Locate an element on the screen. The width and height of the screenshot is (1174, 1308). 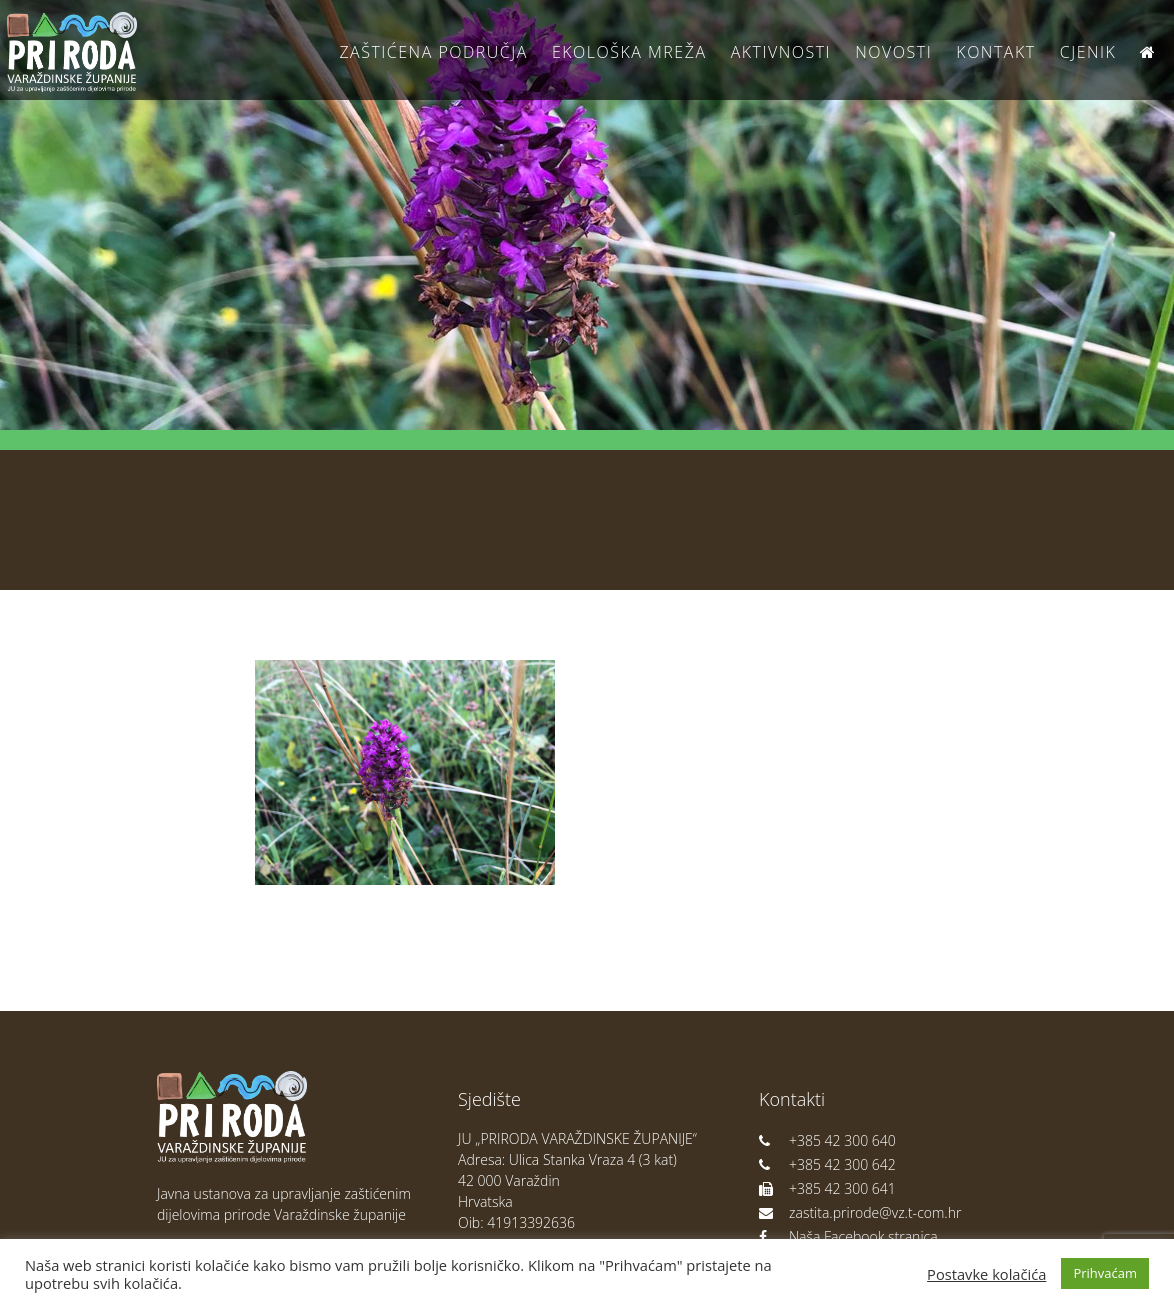
Zaštićena područja is located at coordinates (433, 52).